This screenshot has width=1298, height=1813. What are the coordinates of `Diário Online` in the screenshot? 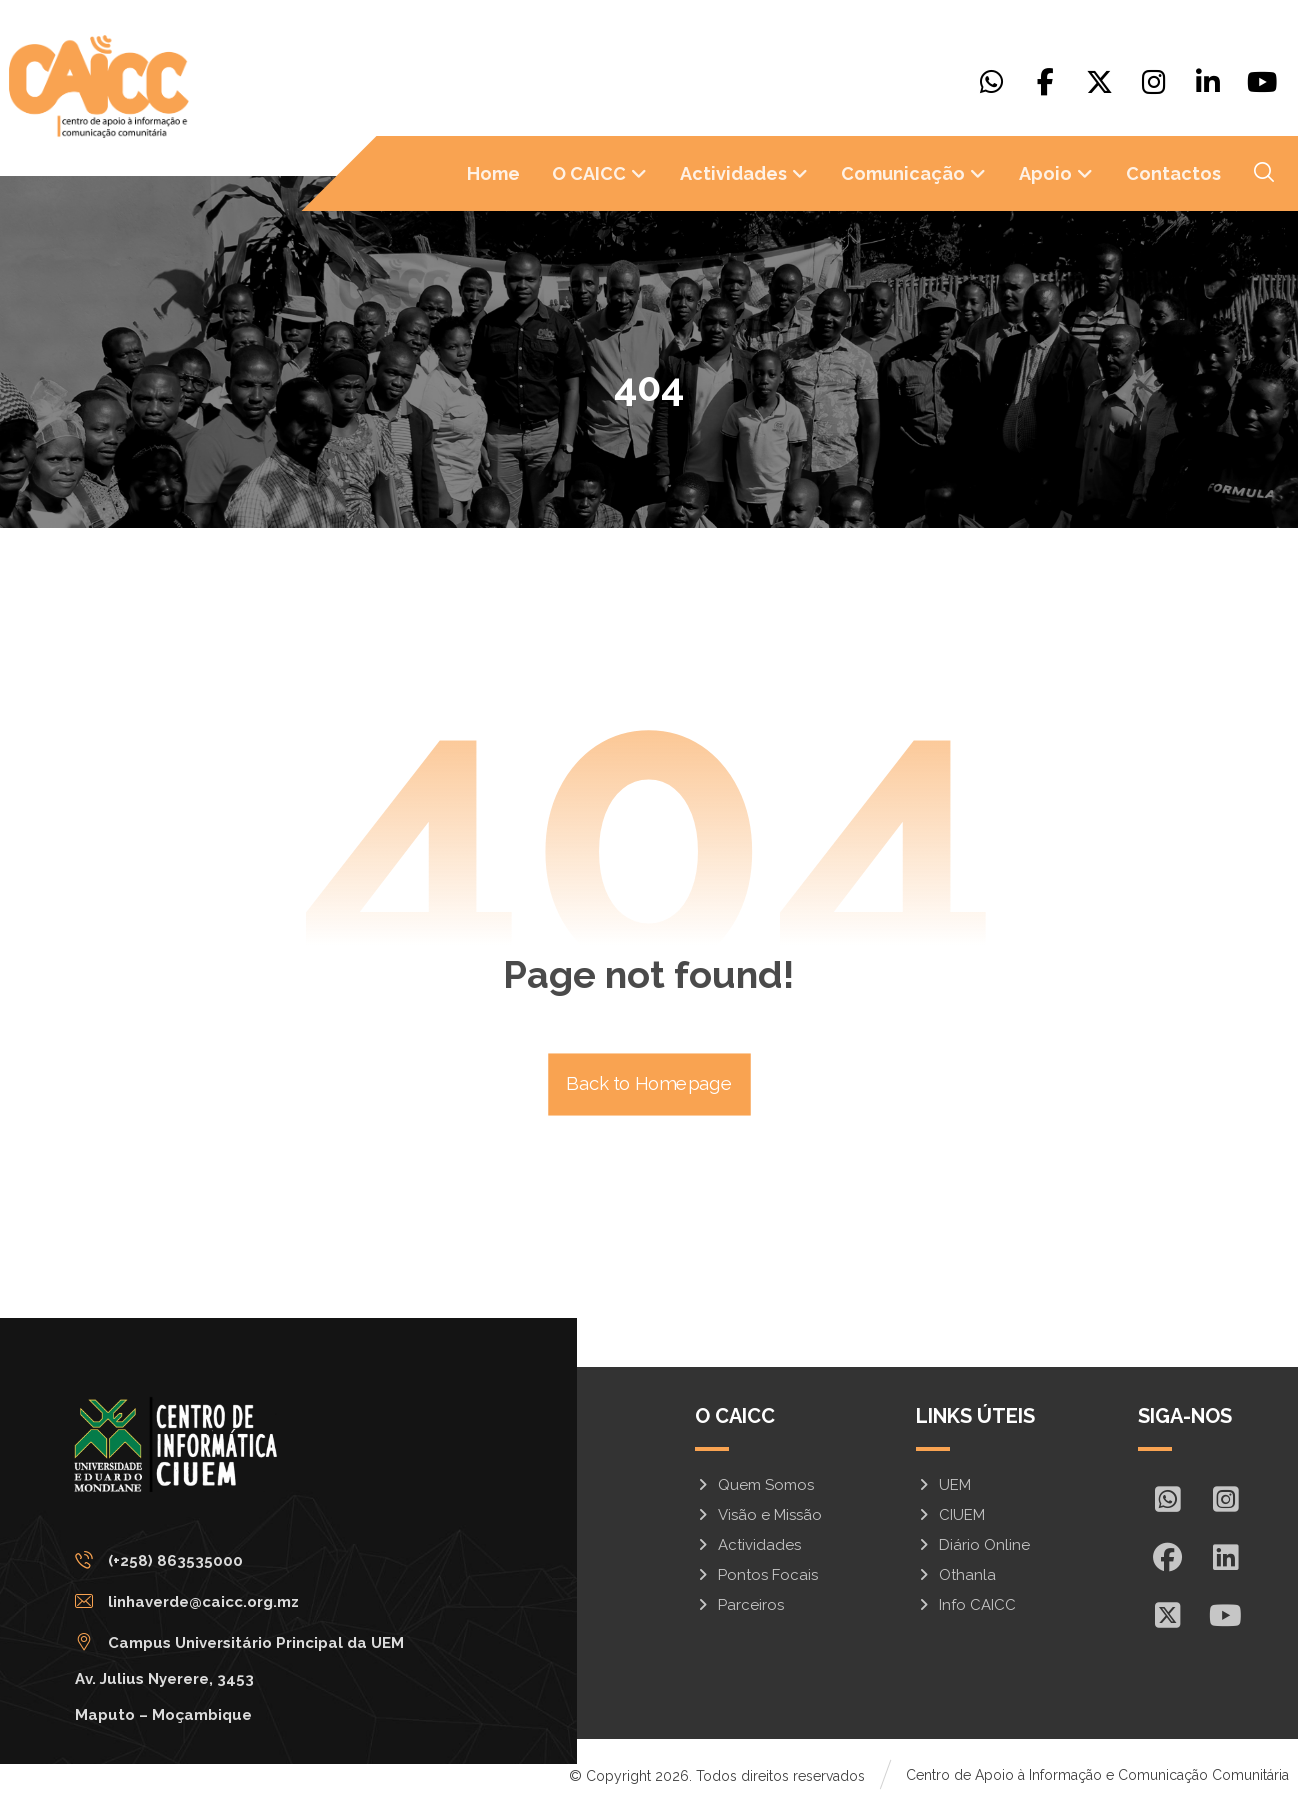 It's located at (973, 1547).